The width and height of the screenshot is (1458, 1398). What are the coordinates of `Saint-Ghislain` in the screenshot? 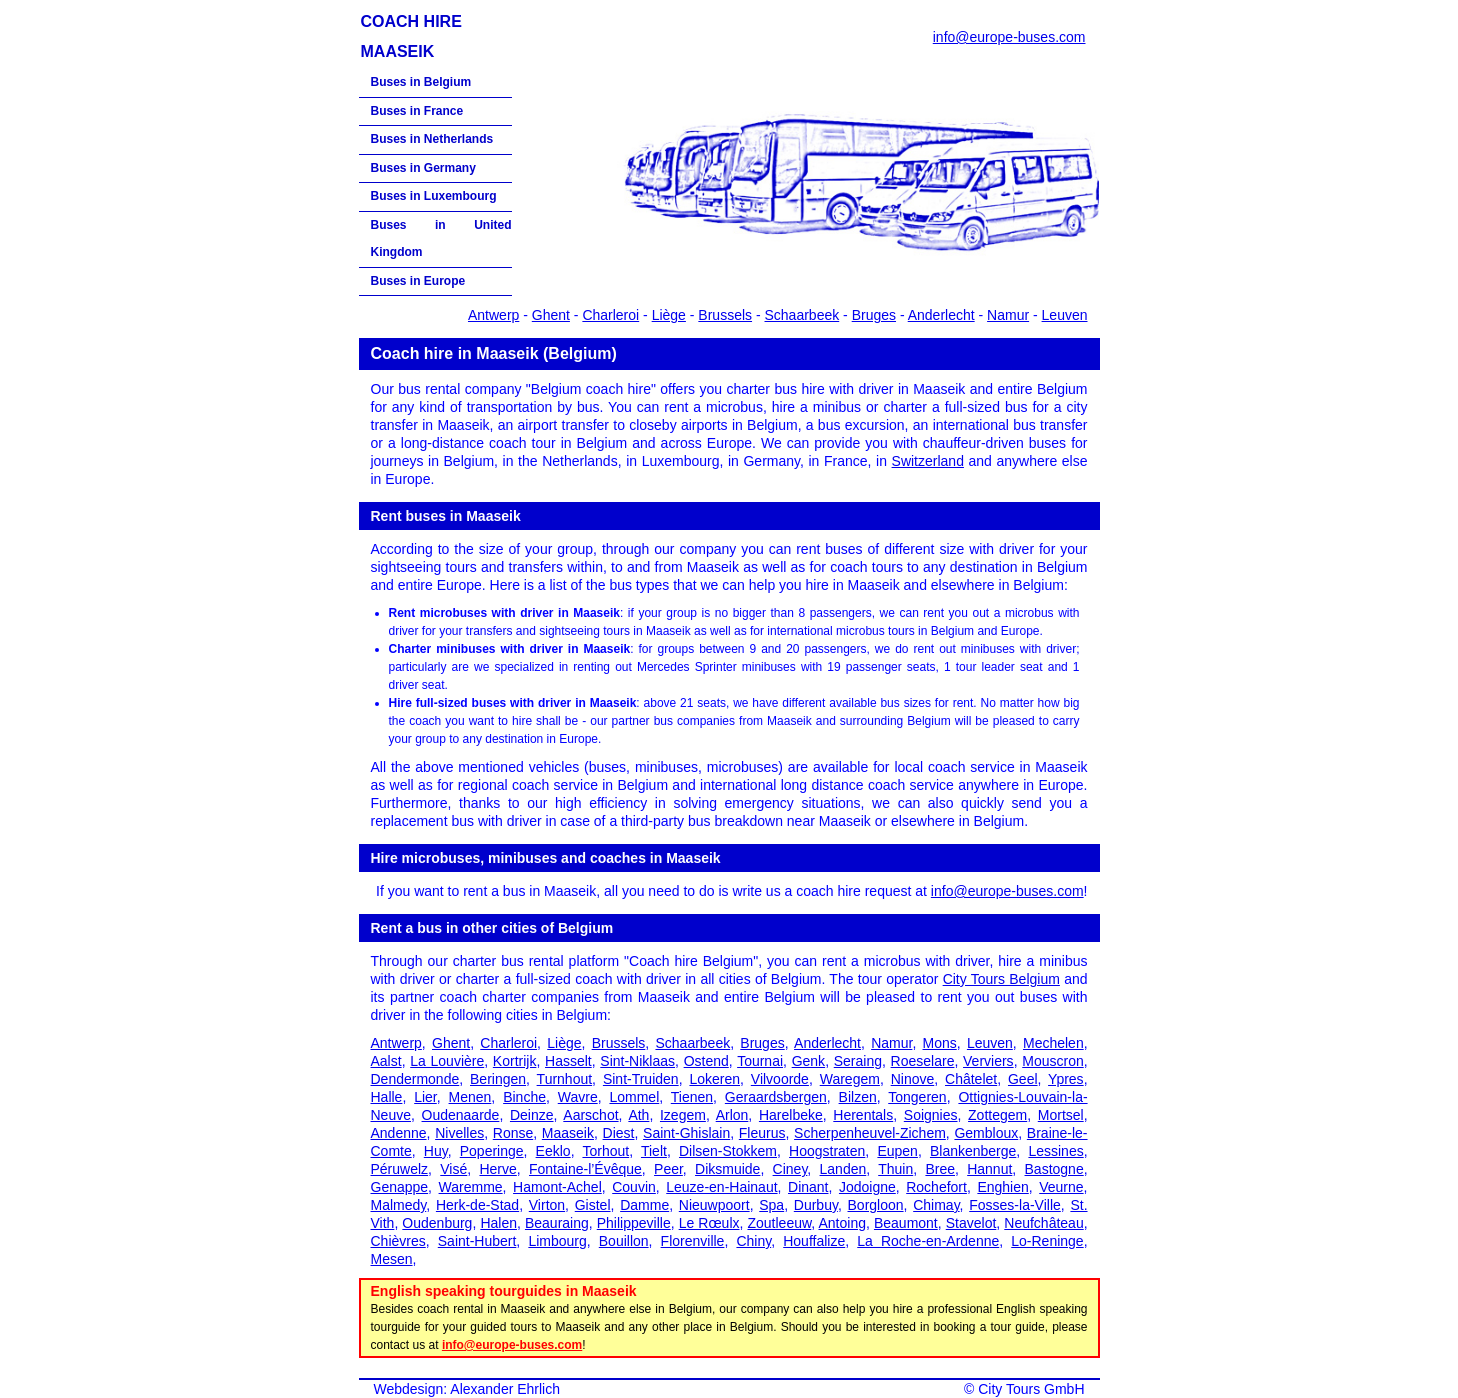 It's located at (686, 1133).